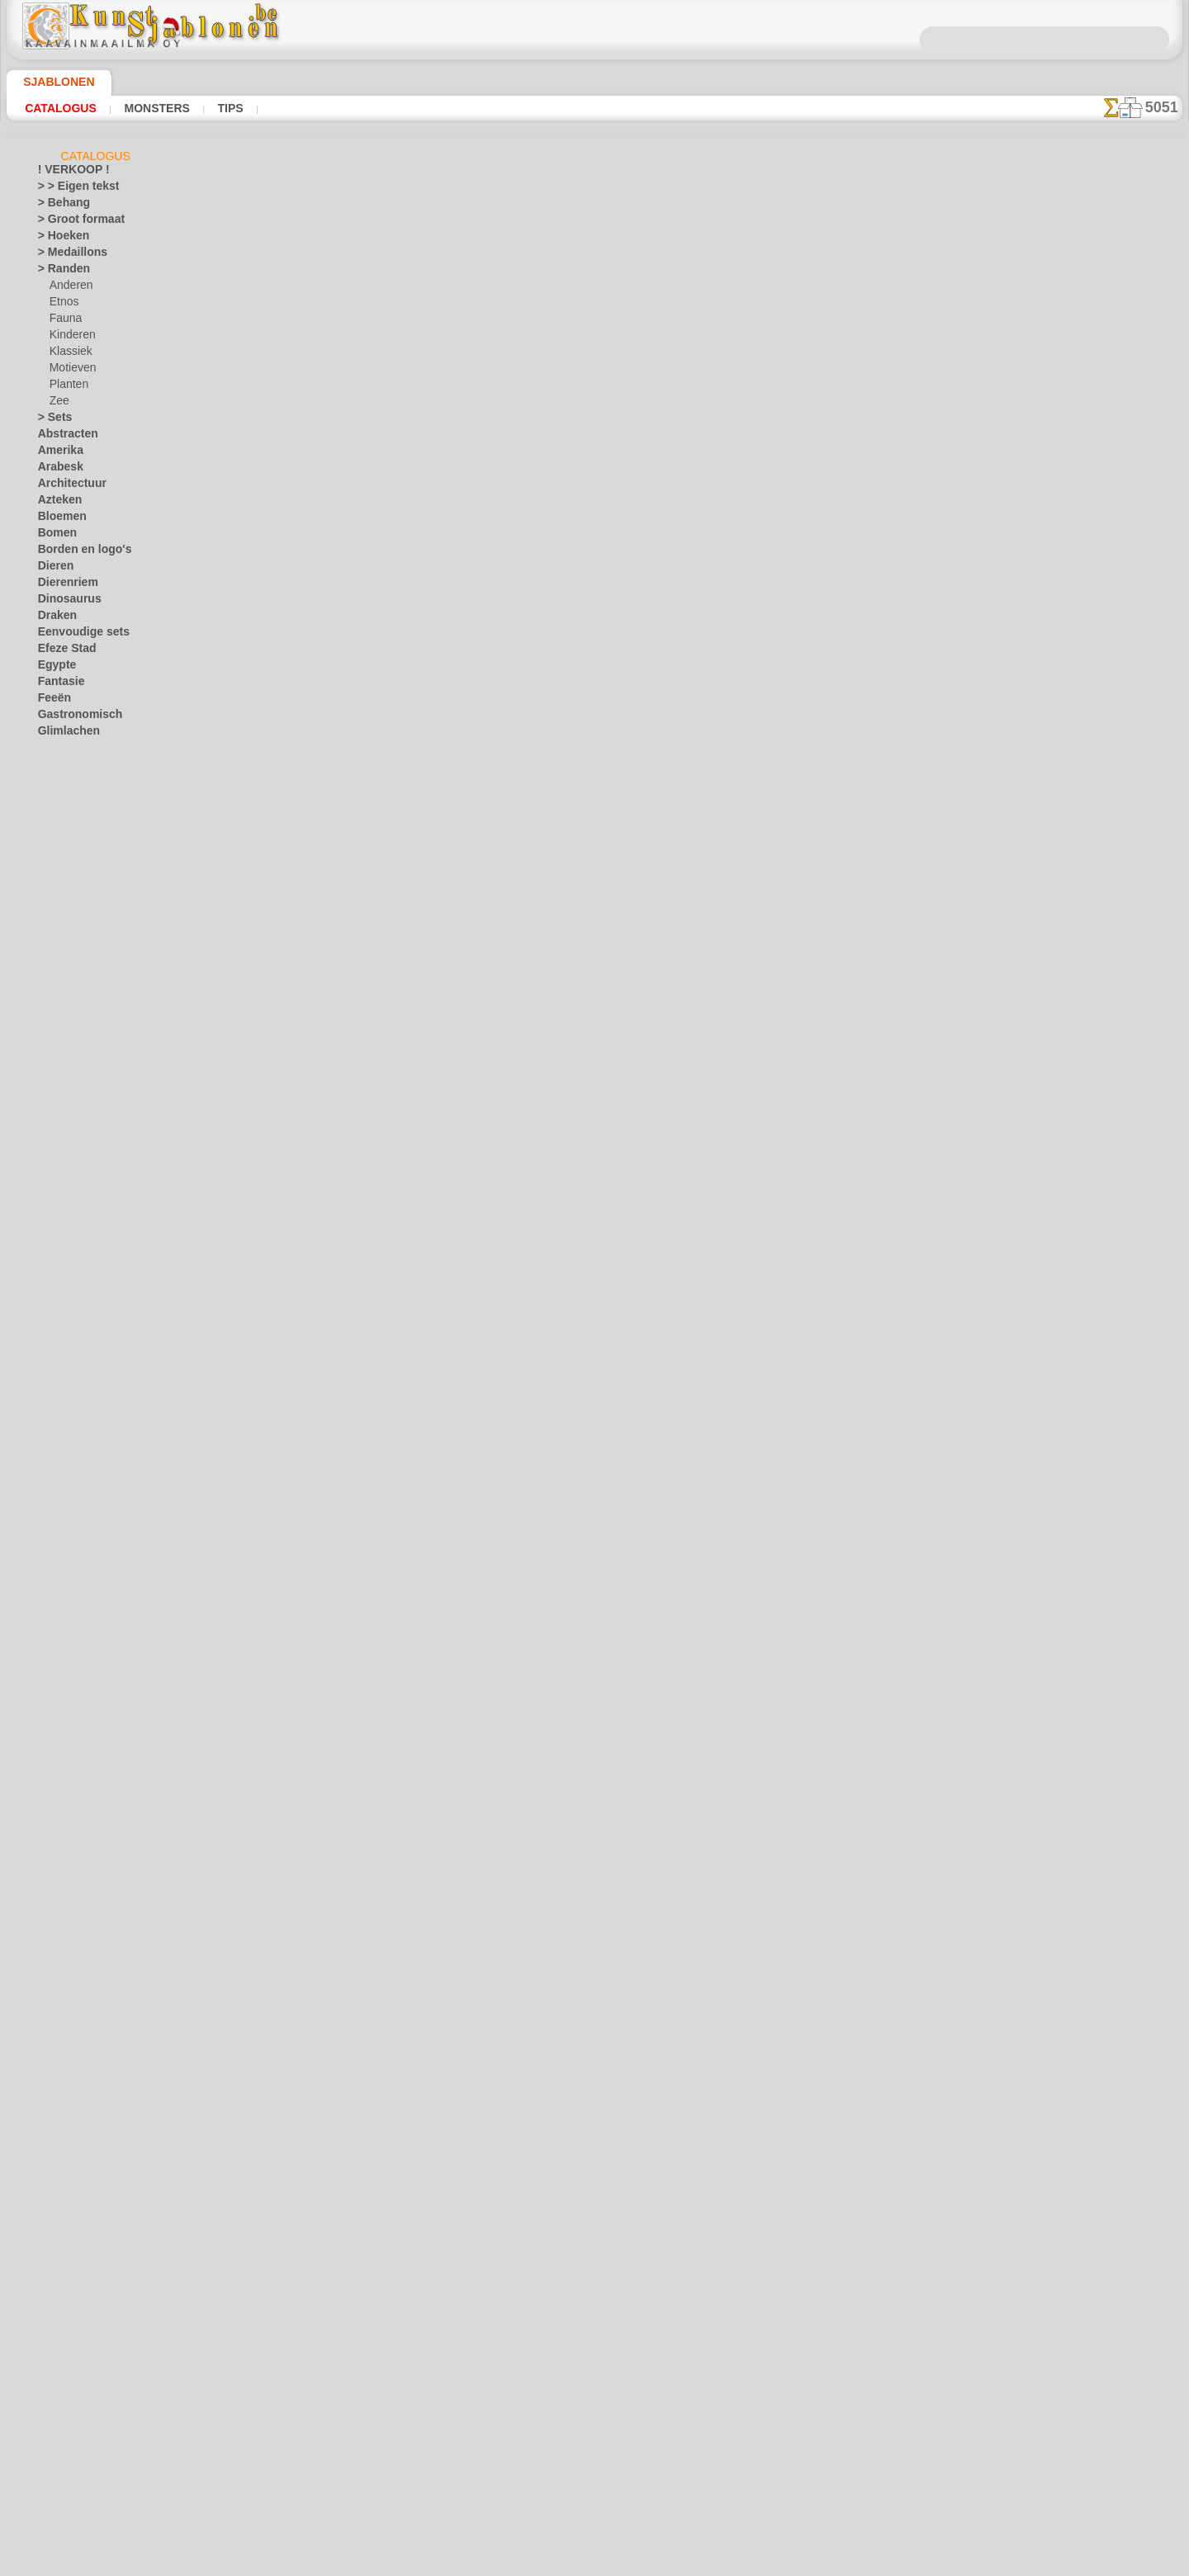 The image size is (1189, 2576). Describe the element at coordinates (73, 1740) in the screenshot. I see `[ETHNOS]` at that location.